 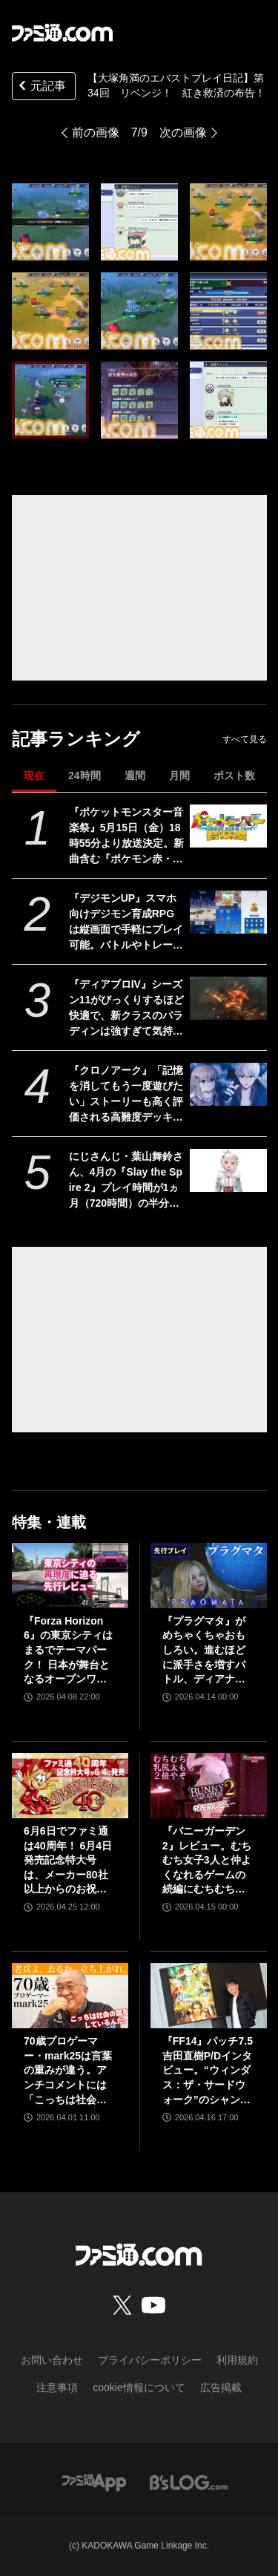 What do you see at coordinates (76, 739) in the screenshot?
I see `記事ランキング` at bounding box center [76, 739].